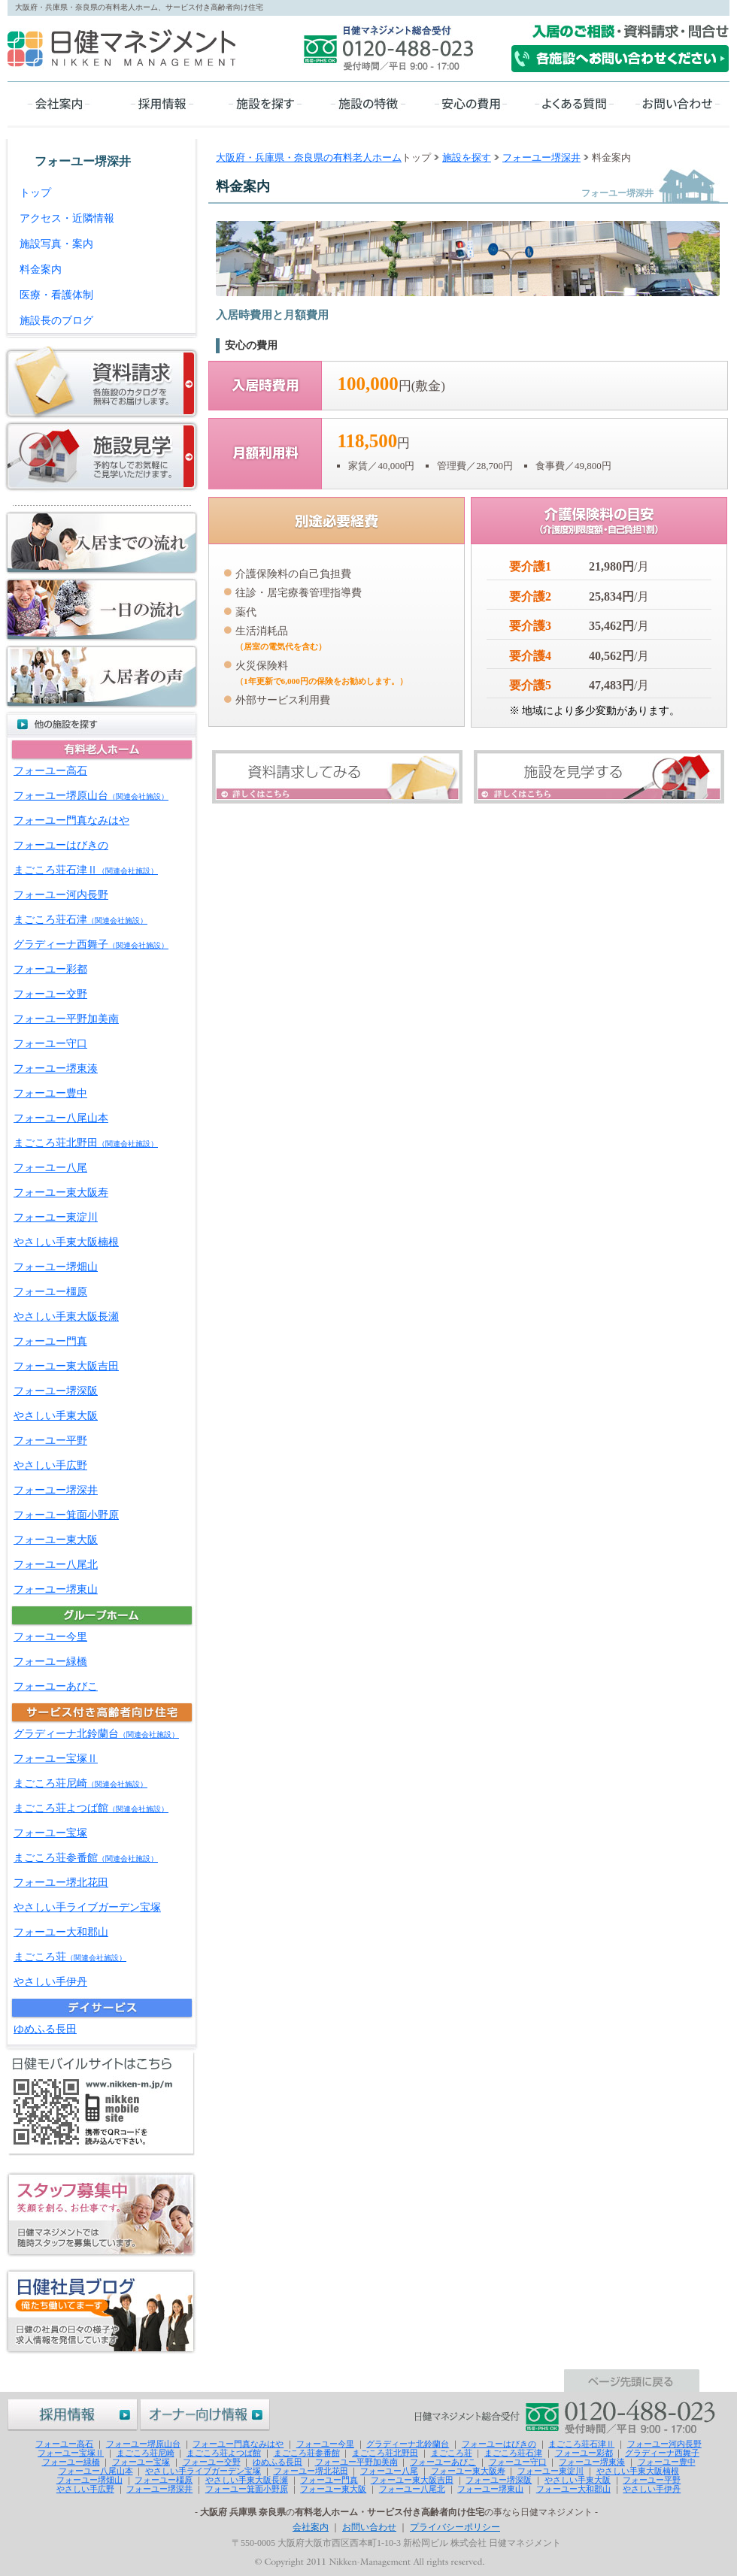  Describe the element at coordinates (50, 1093) in the screenshot. I see `フォーユー豊中` at that location.